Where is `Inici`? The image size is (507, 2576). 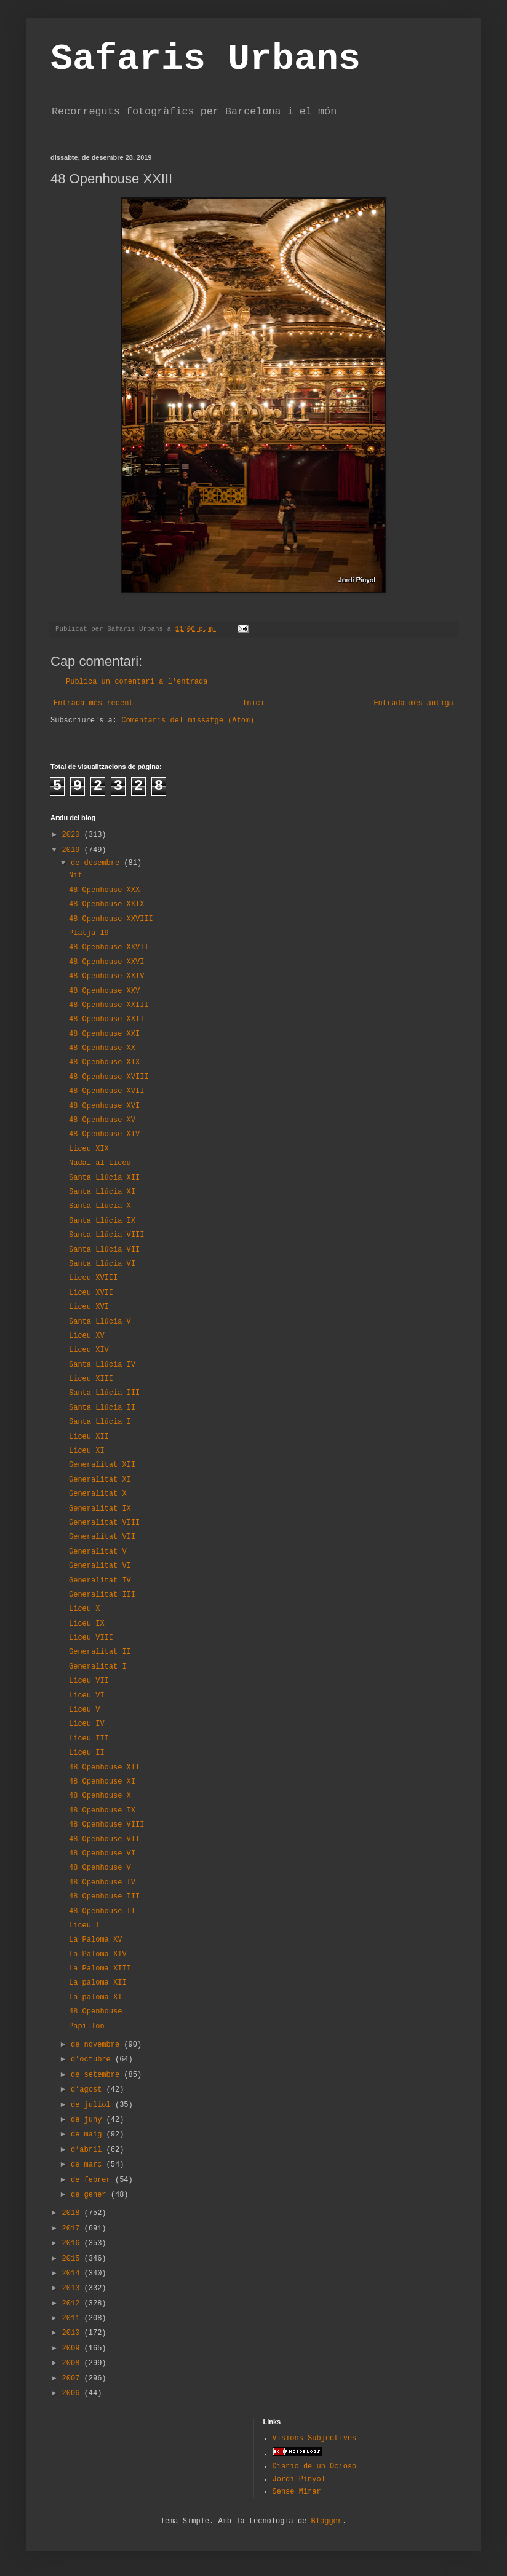
Inici is located at coordinates (253, 703).